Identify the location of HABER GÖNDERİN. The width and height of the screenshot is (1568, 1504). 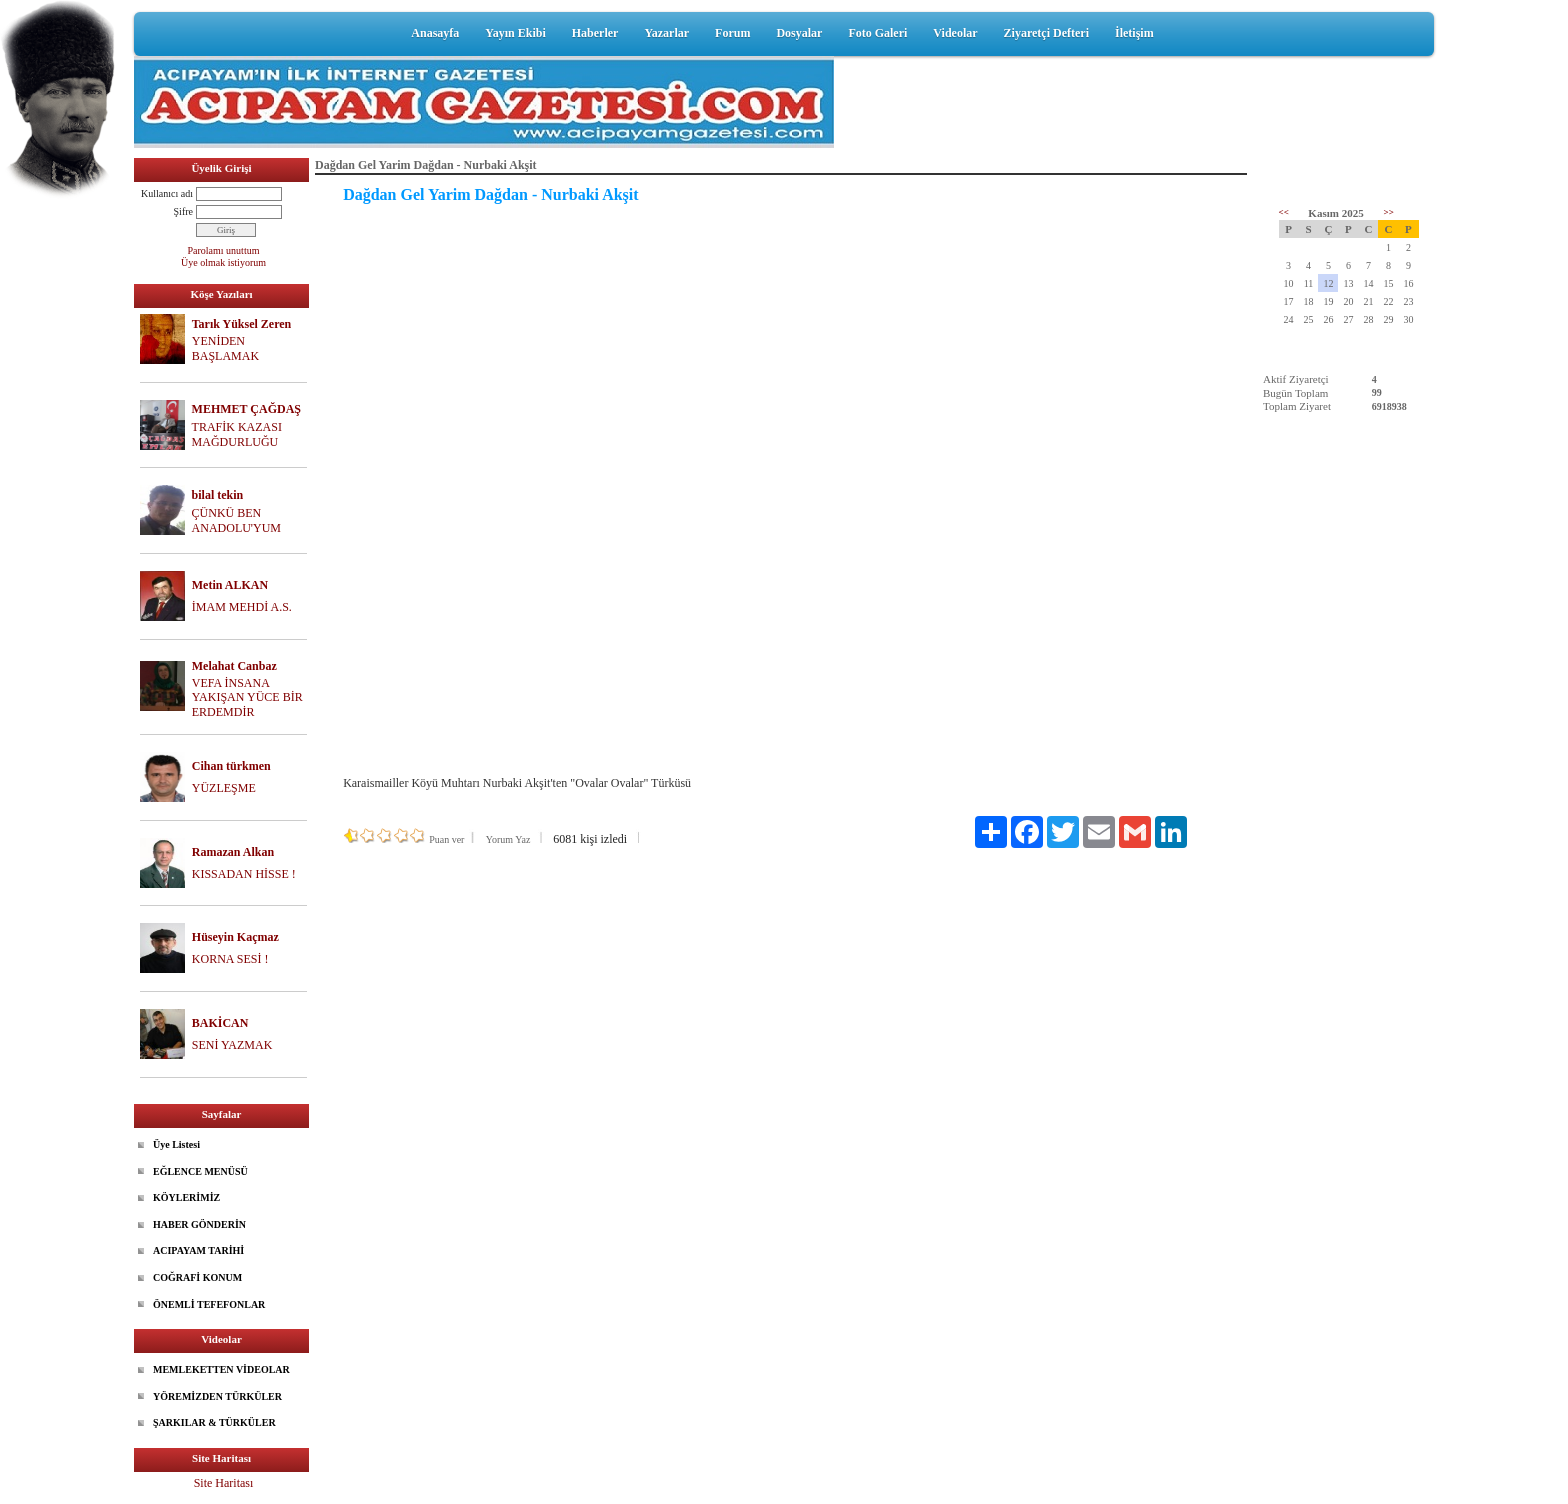
(199, 1224).